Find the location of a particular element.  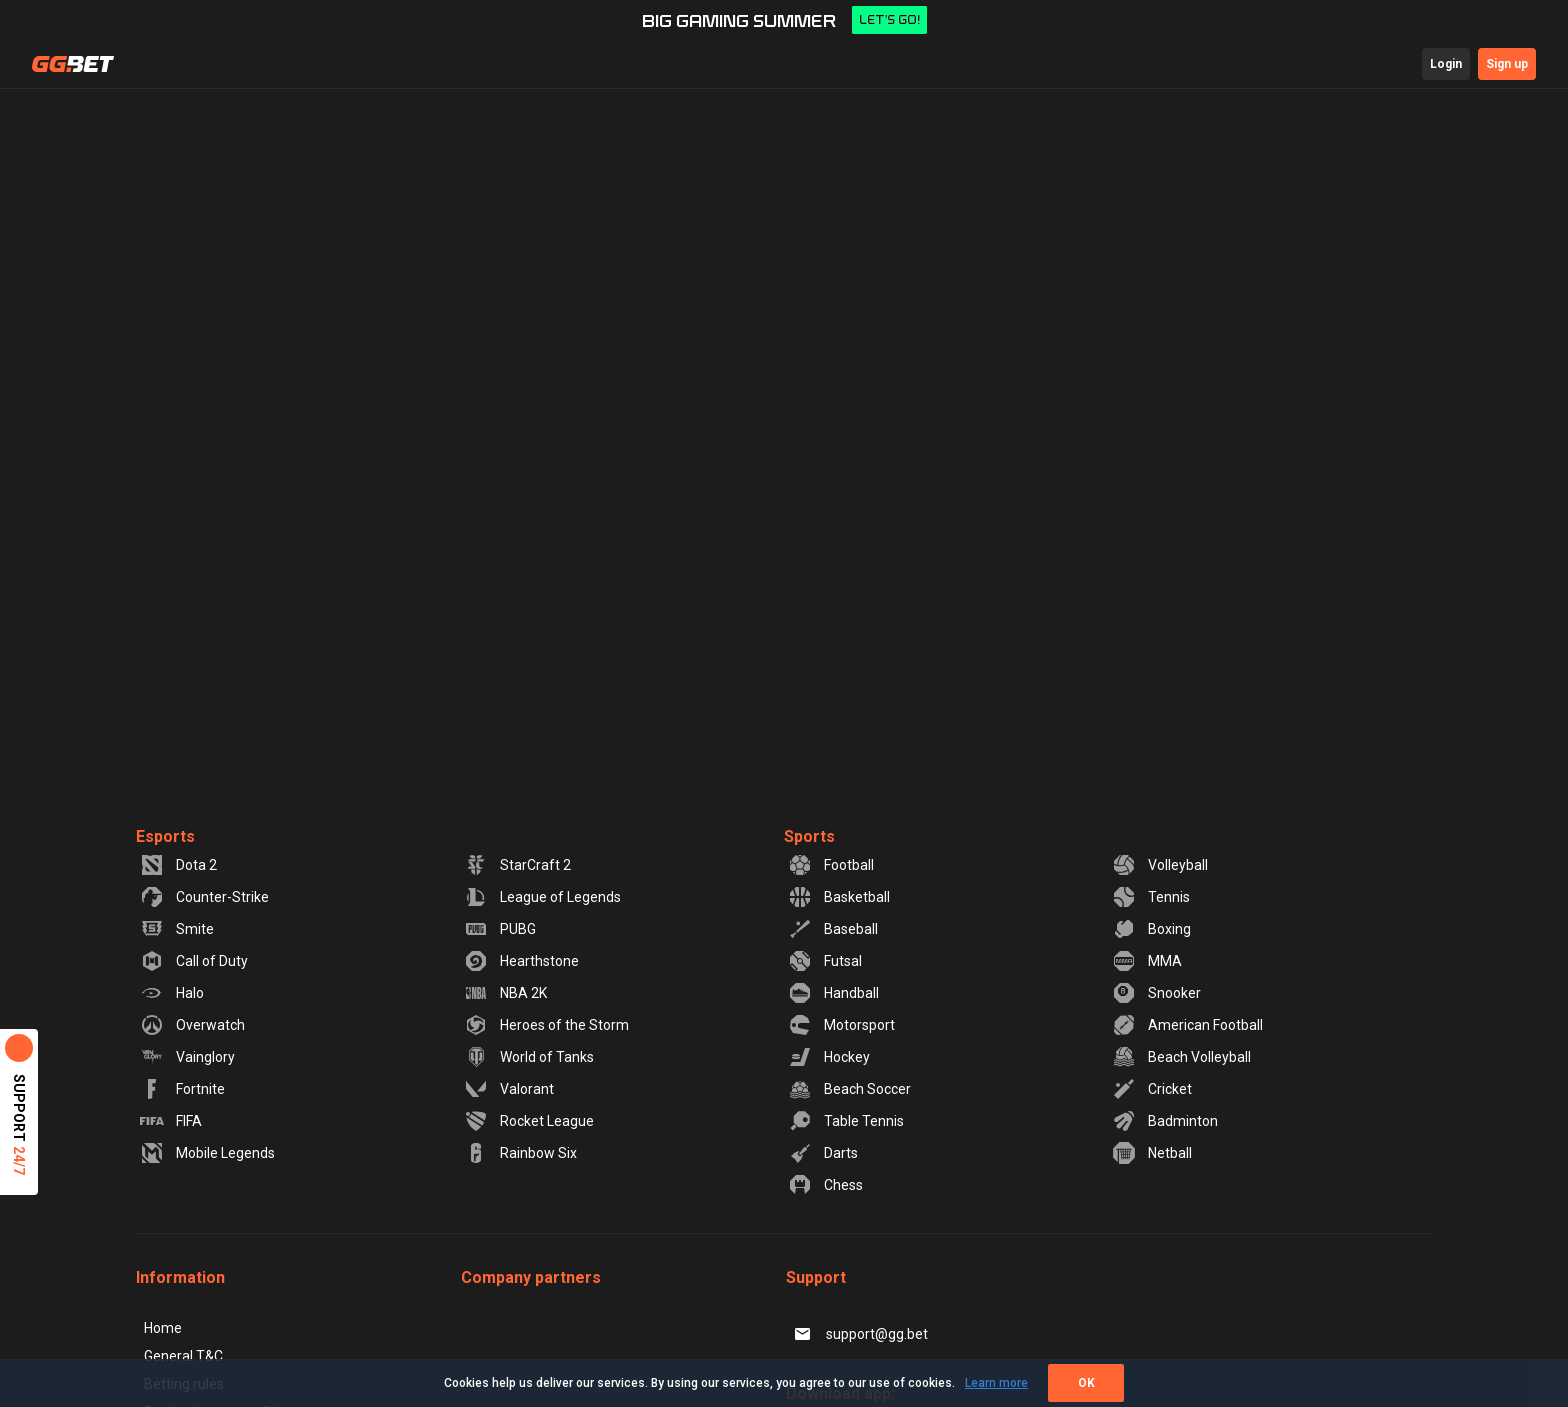

support@gg.bet is located at coordinates (859, 1334).